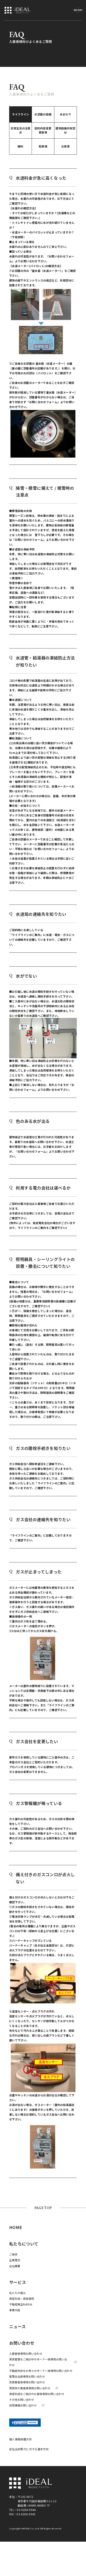 This screenshot has height=2576, width=86. What do you see at coordinates (14, 2266) in the screenshot?
I see `会社概要` at bounding box center [14, 2266].